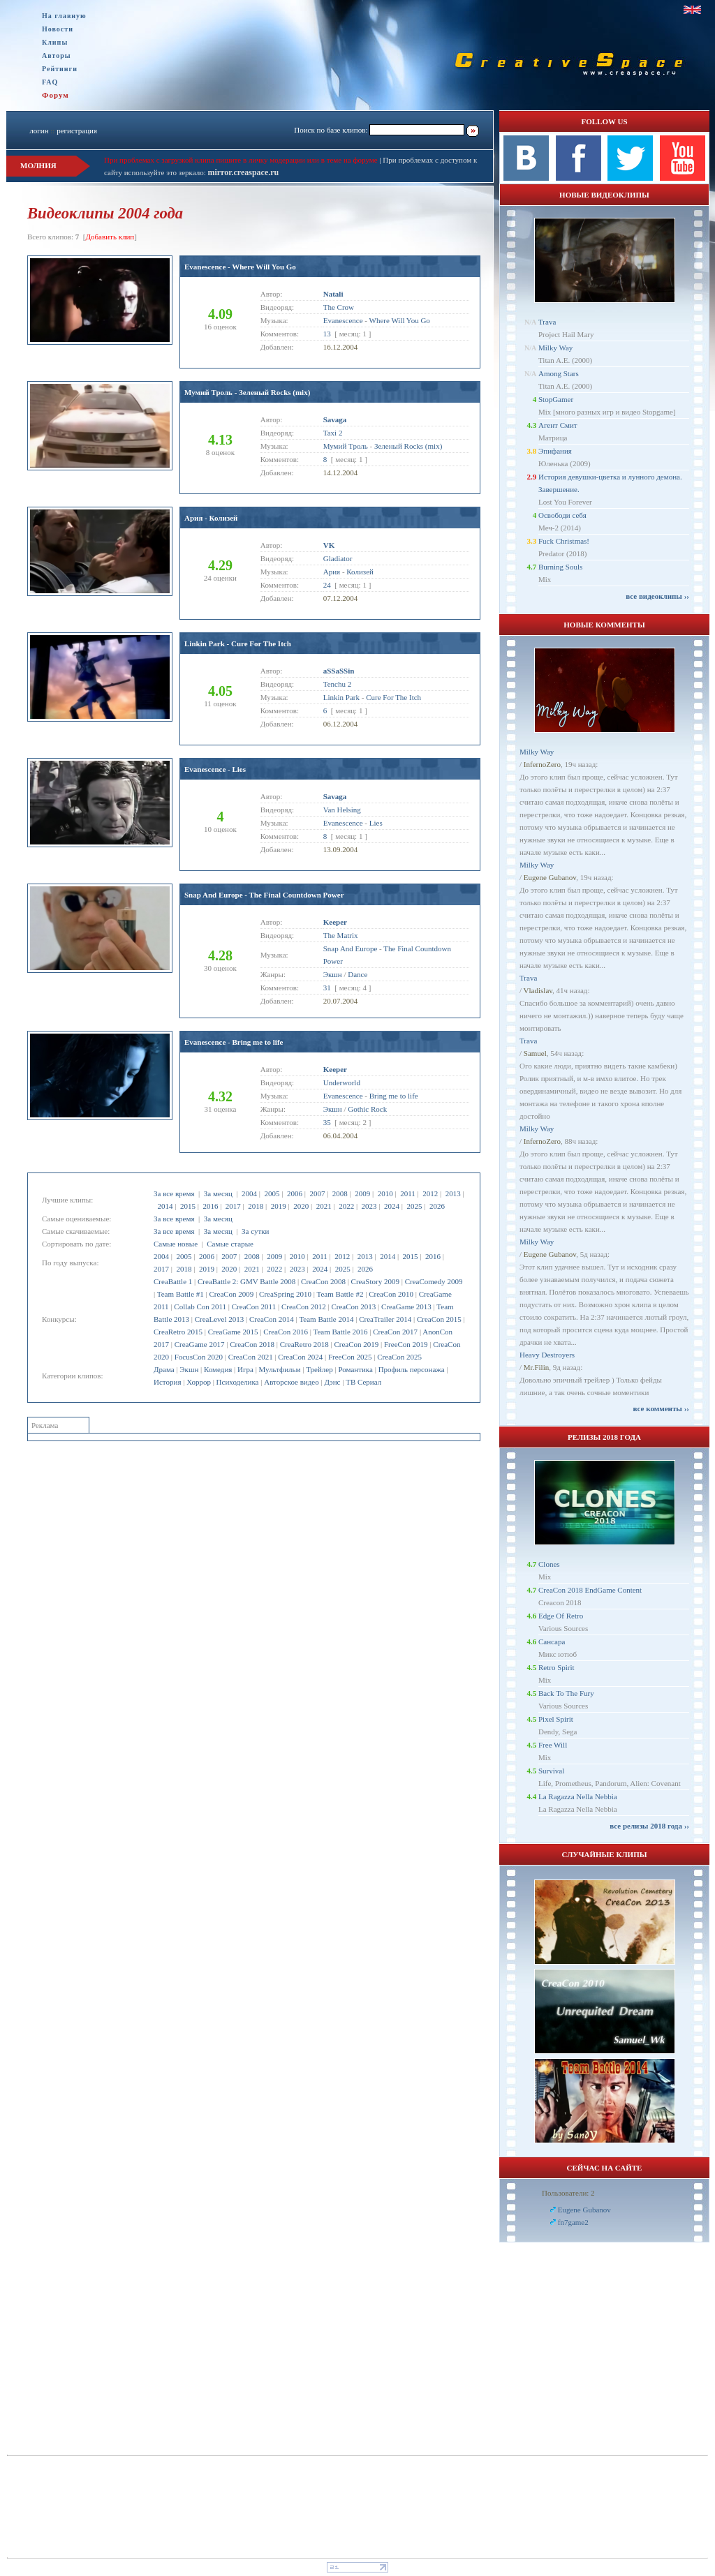  What do you see at coordinates (294, 1193) in the screenshot?
I see `2006` at bounding box center [294, 1193].